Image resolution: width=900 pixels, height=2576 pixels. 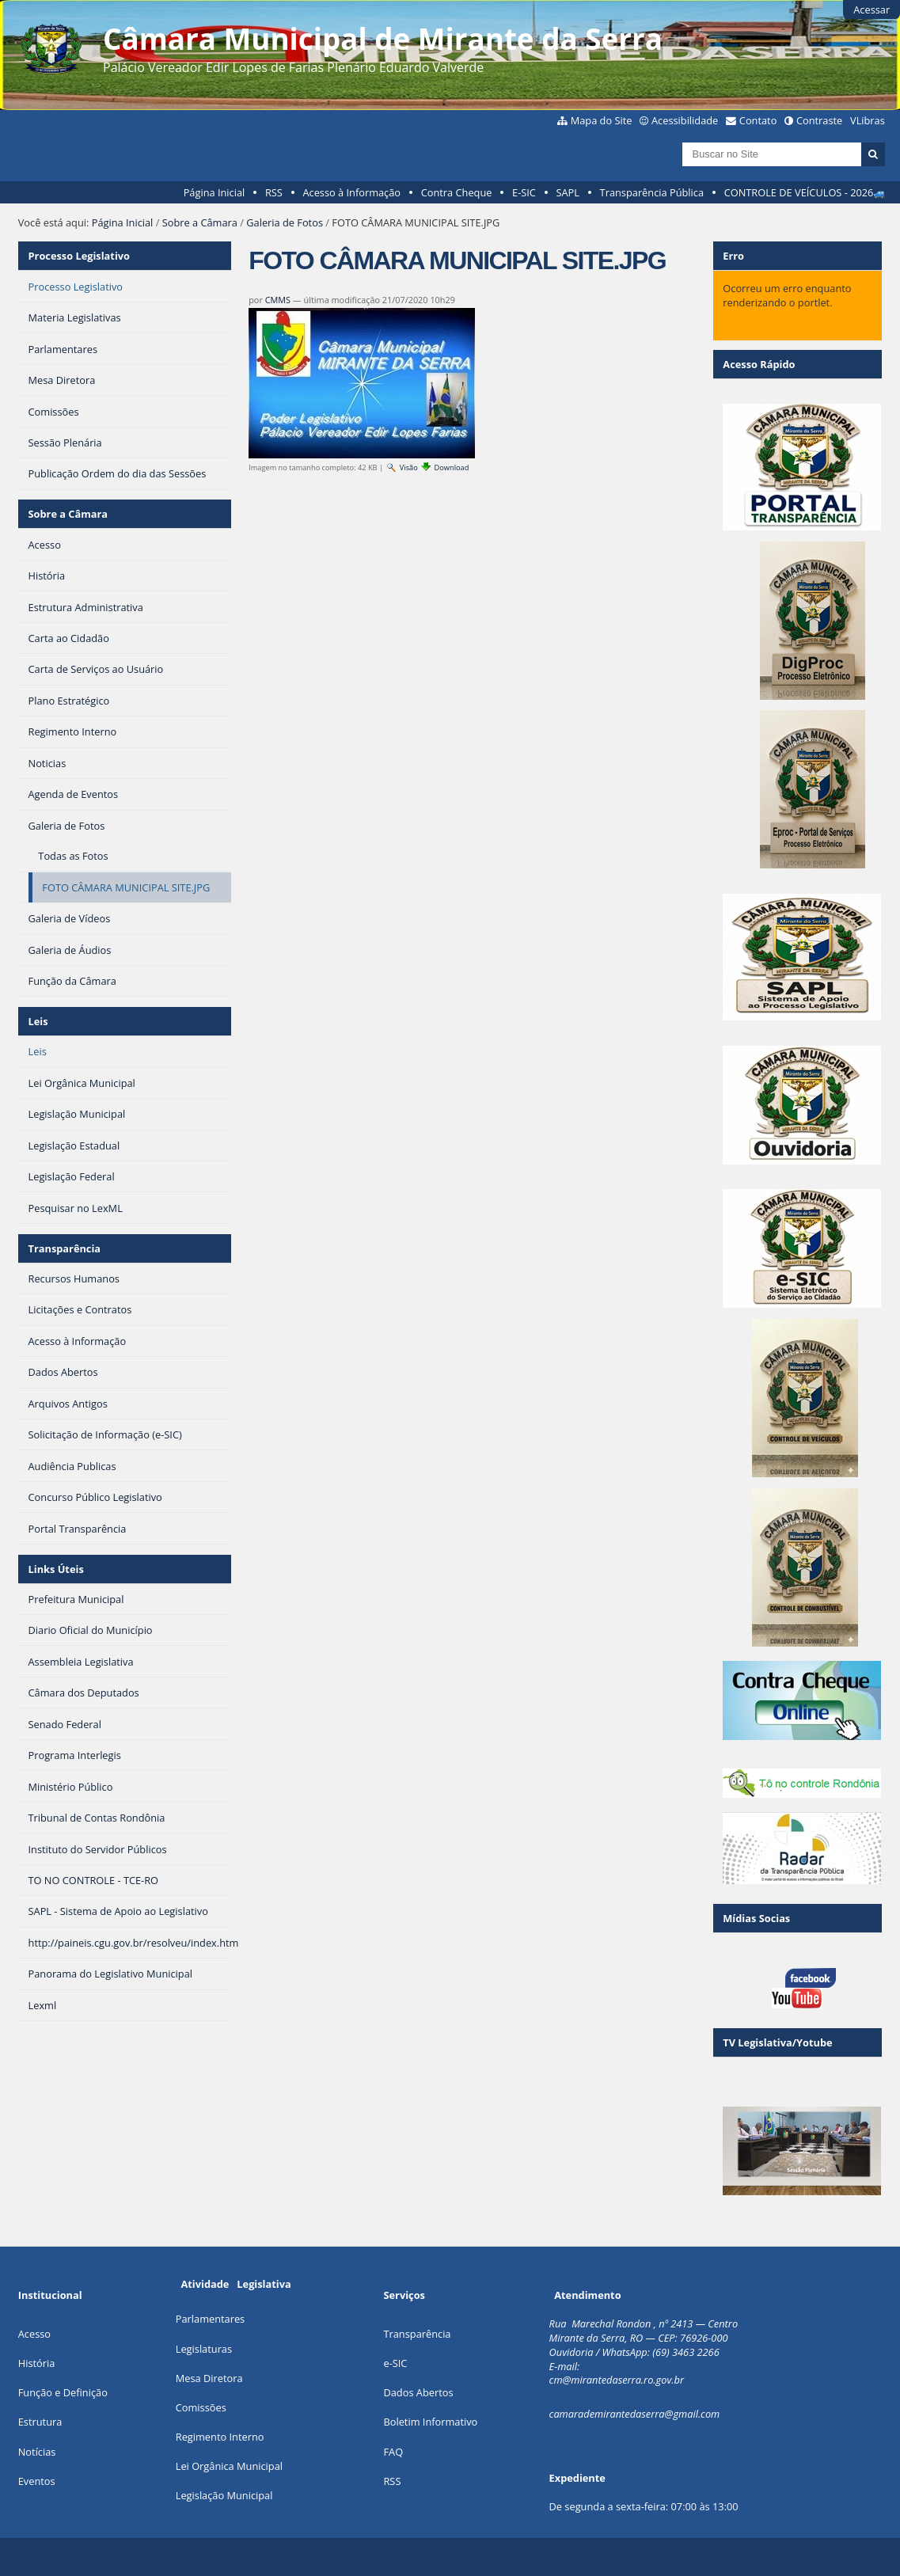 I want to click on Contraste, so click(x=819, y=120).